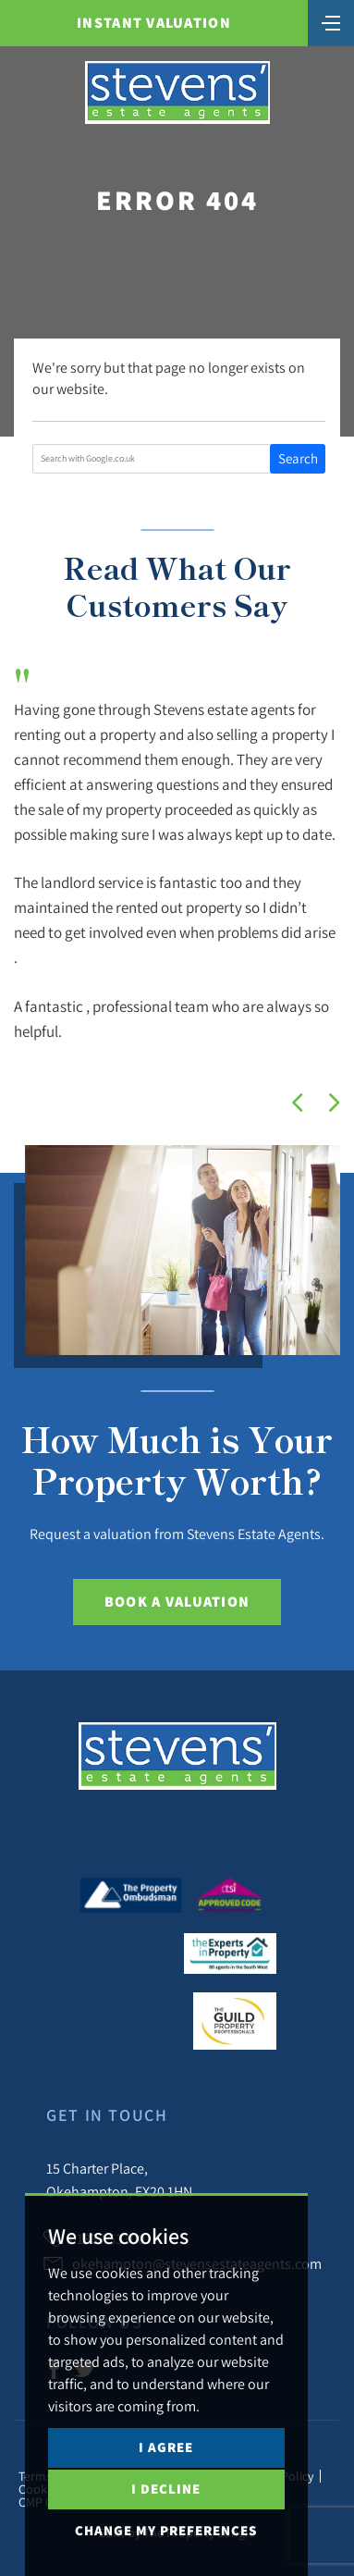 This screenshot has width=354, height=2576. What do you see at coordinates (154, 22) in the screenshot?
I see `Instant Valuation` at bounding box center [154, 22].